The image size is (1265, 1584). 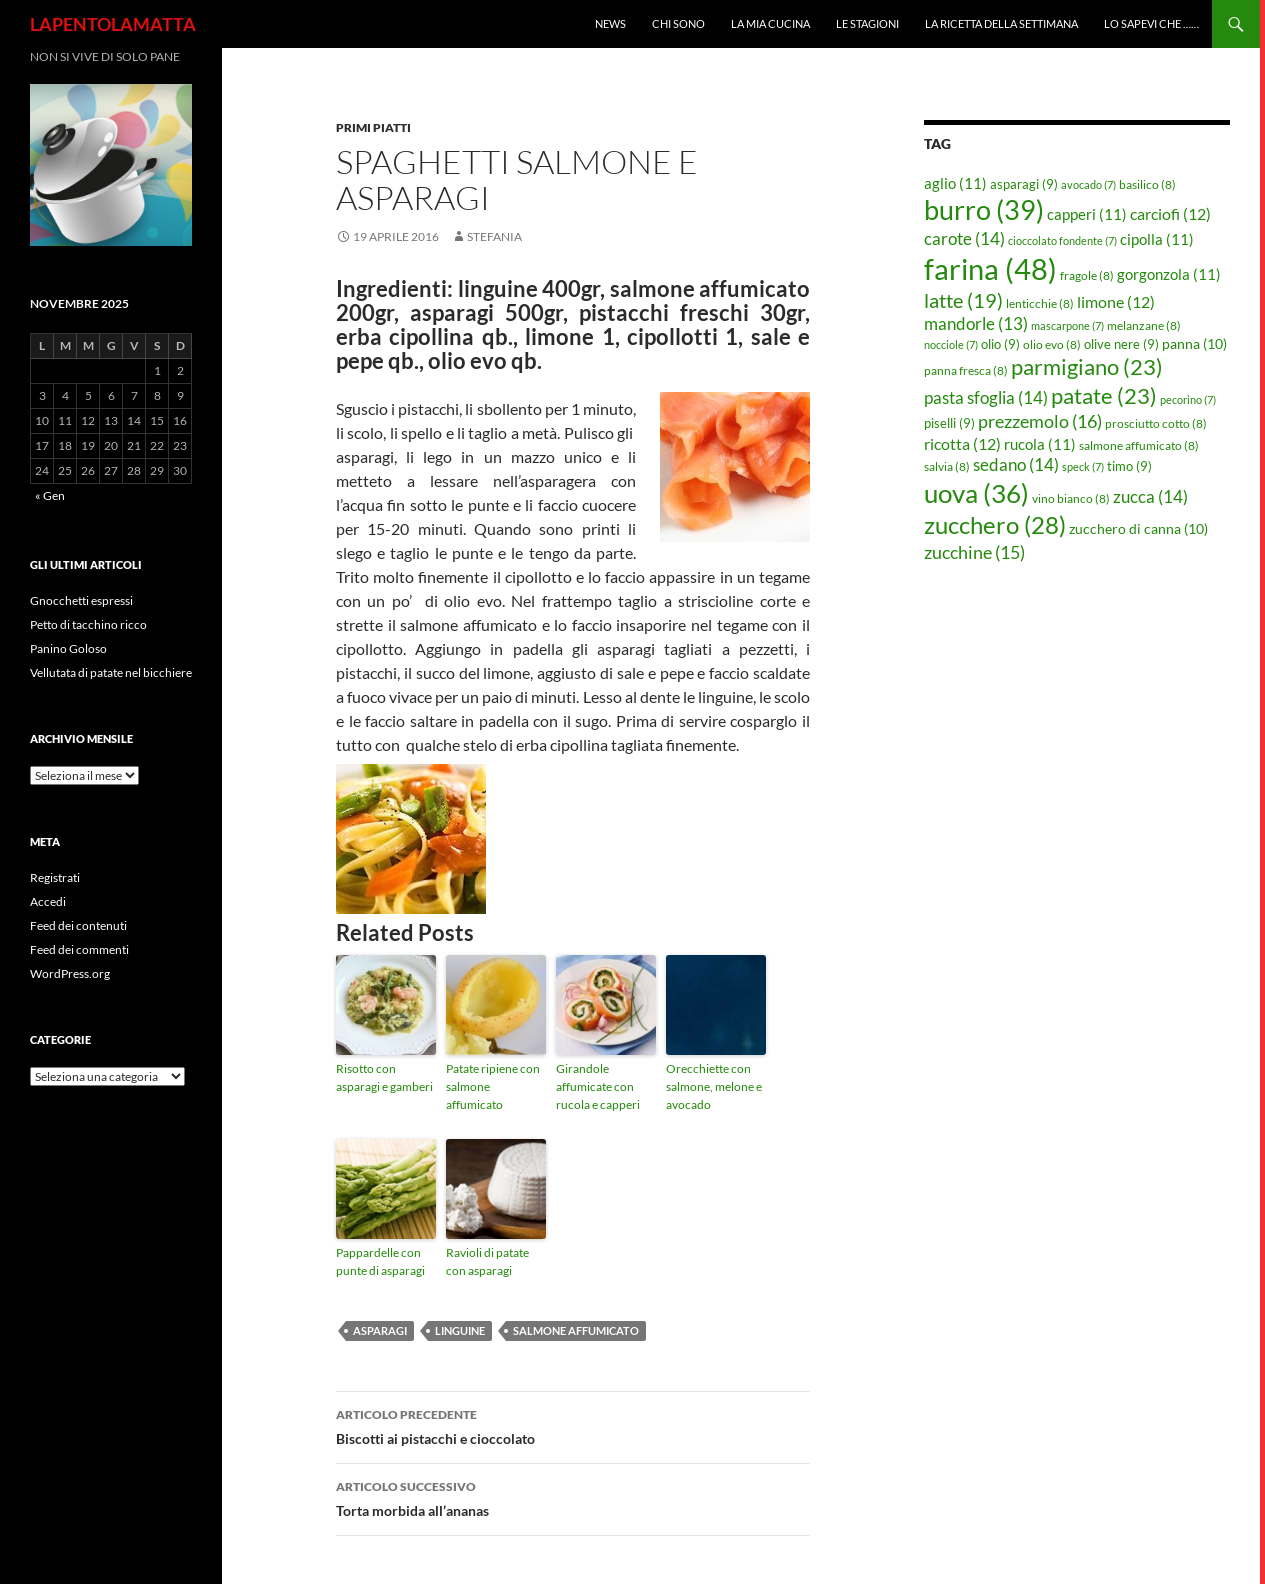 What do you see at coordinates (380, 1330) in the screenshot?
I see `asparagi` at bounding box center [380, 1330].